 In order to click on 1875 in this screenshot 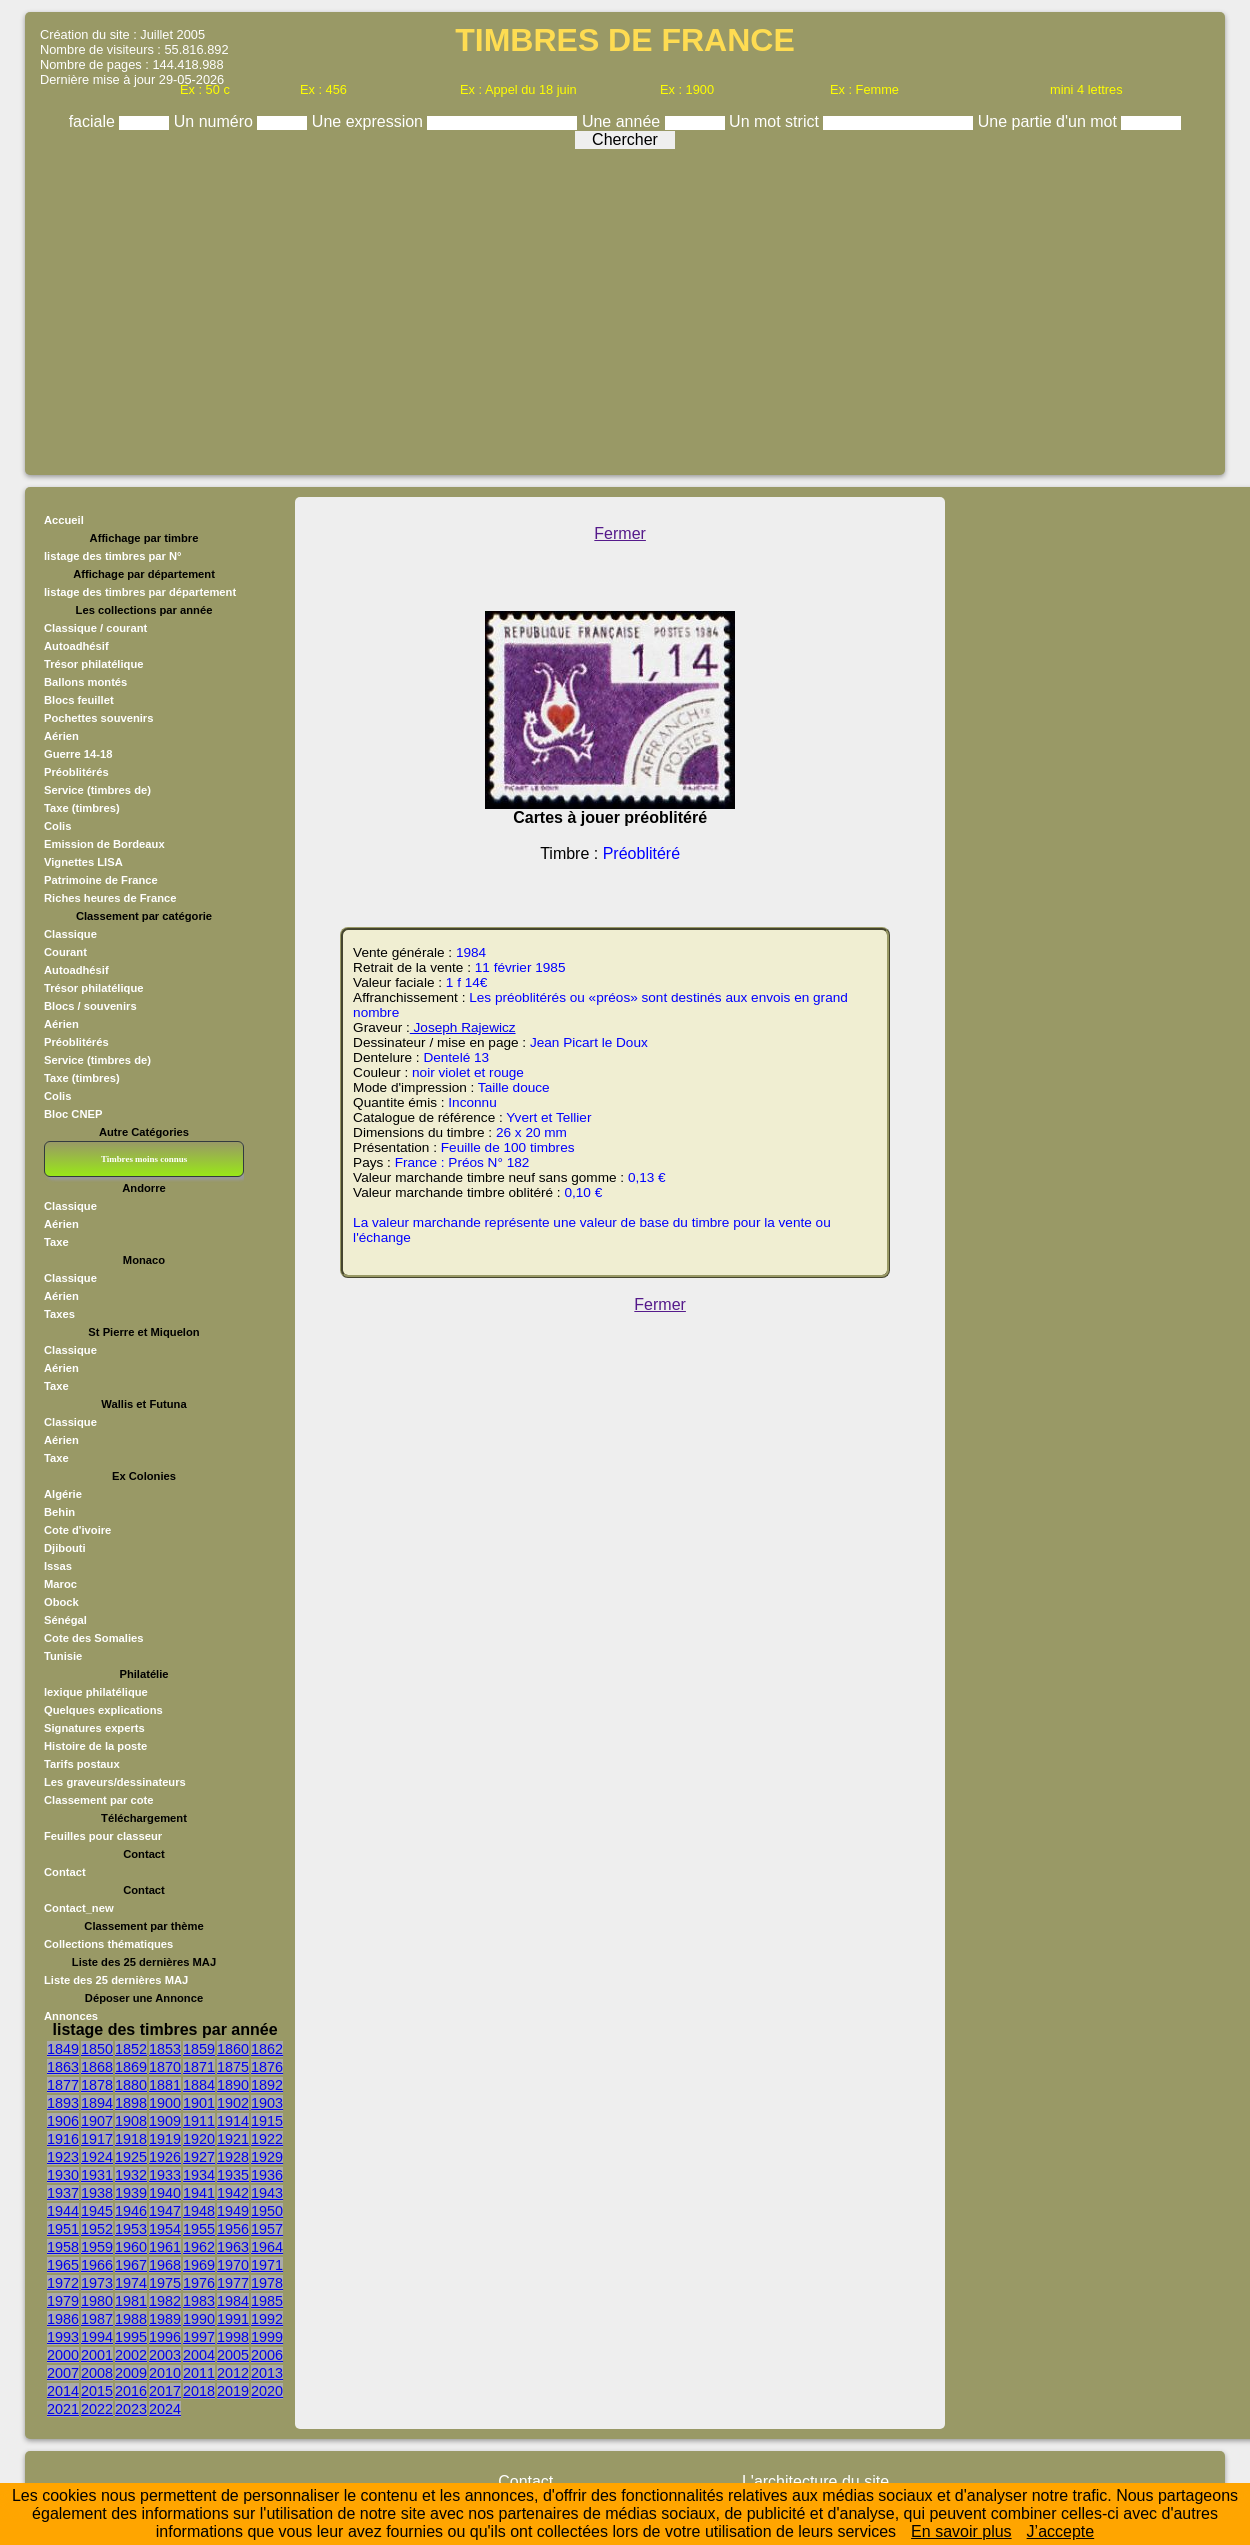, I will do `click(233, 2067)`.